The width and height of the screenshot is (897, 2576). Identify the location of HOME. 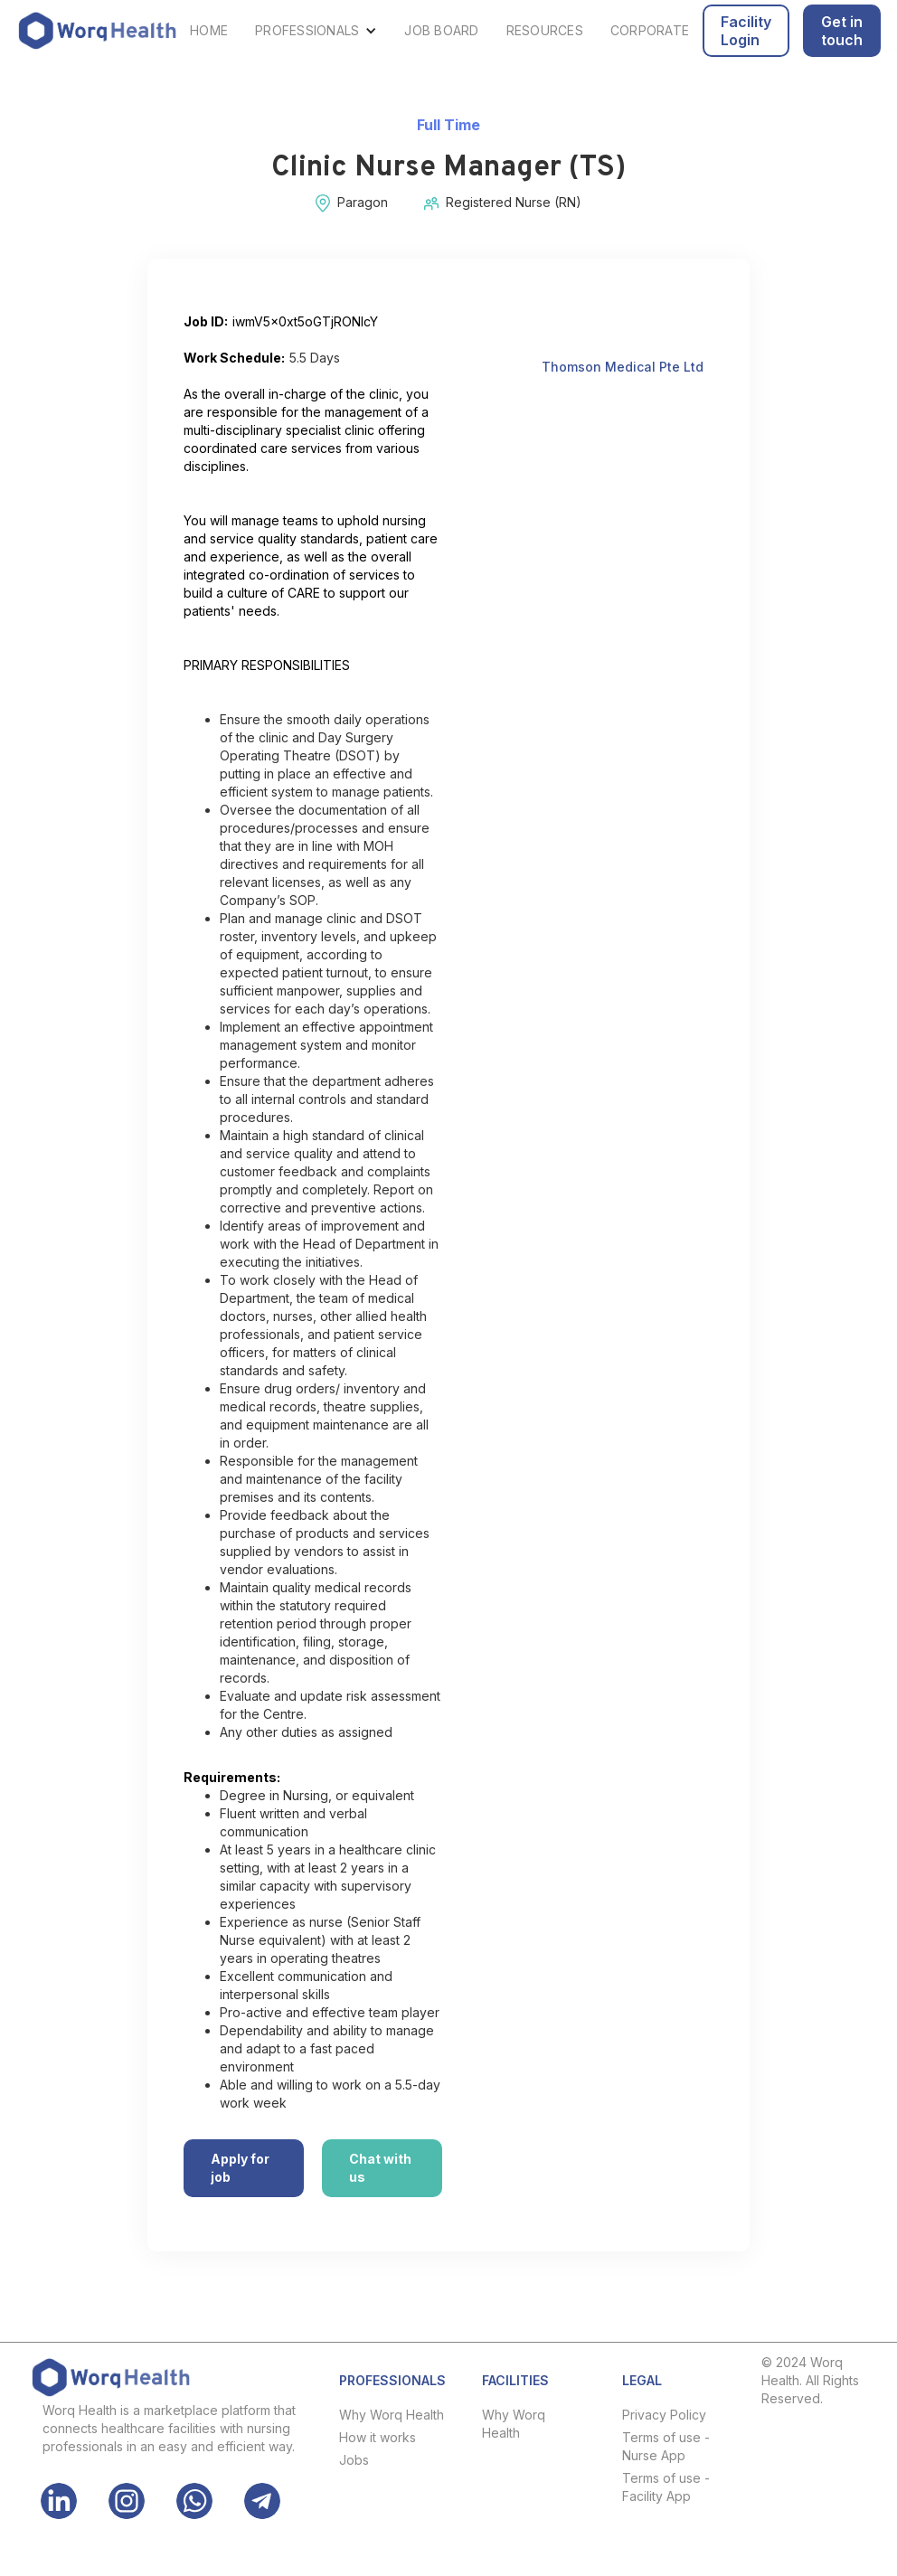
(209, 30).